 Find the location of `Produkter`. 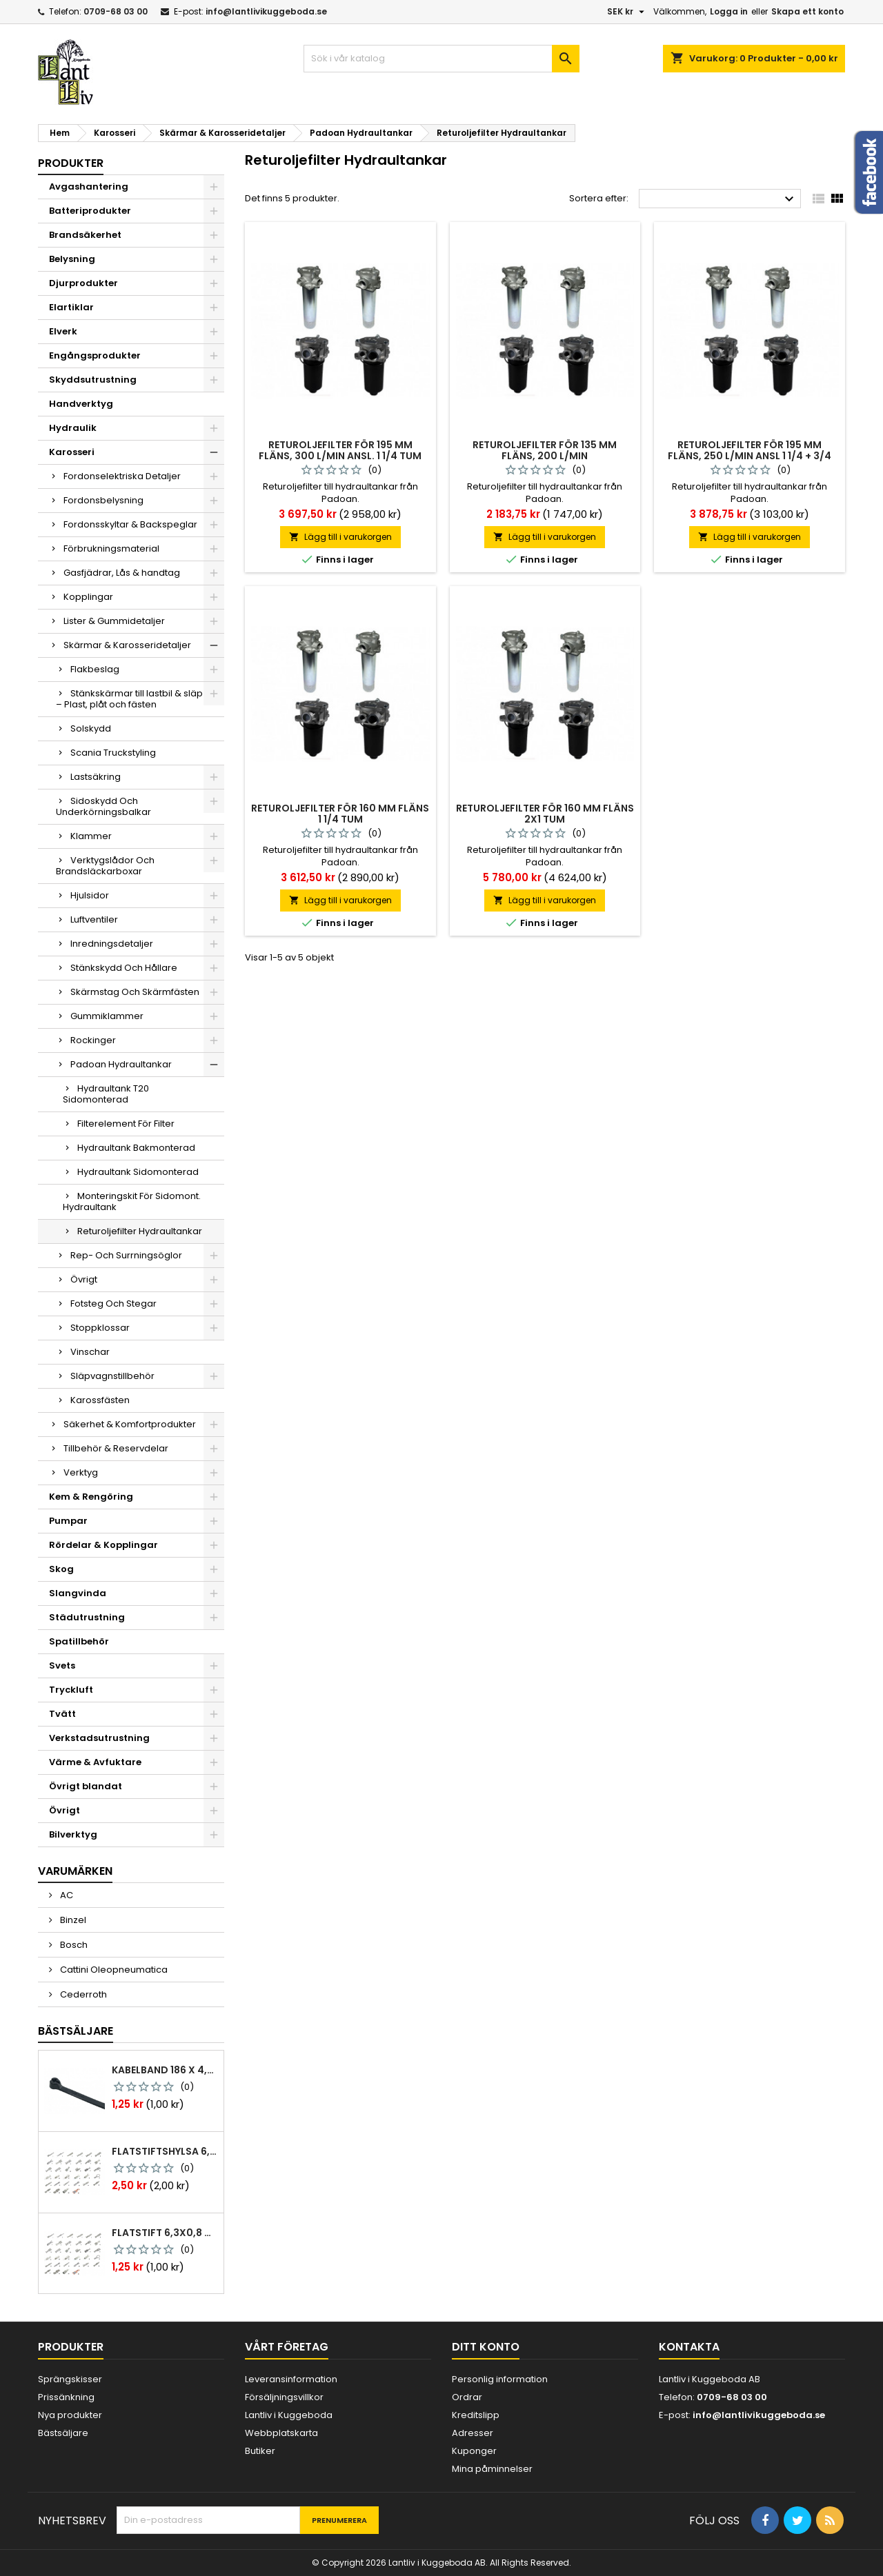

Produkter is located at coordinates (70, 163).